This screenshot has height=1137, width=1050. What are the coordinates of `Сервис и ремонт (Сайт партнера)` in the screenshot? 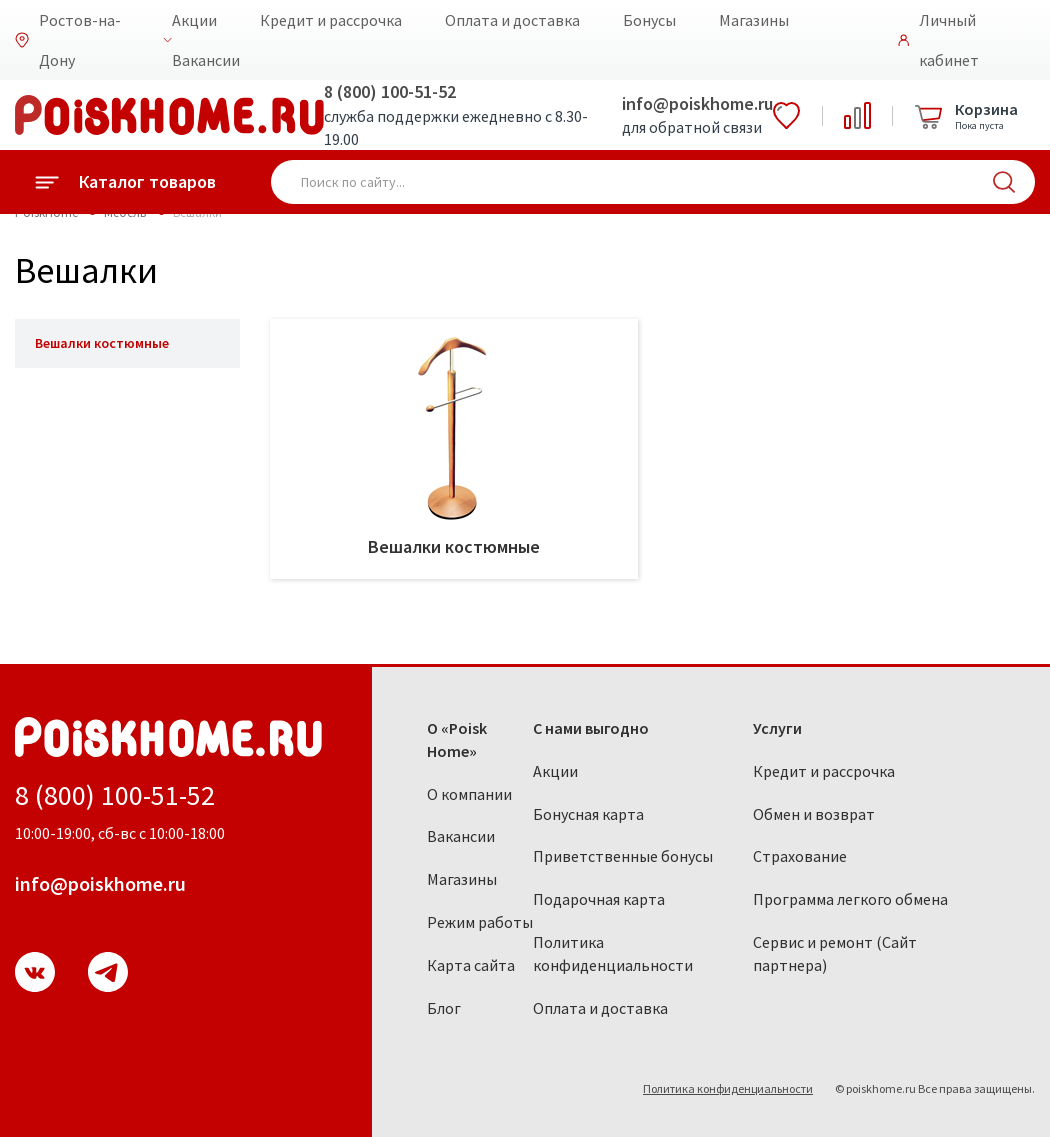 It's located at (835, 953).